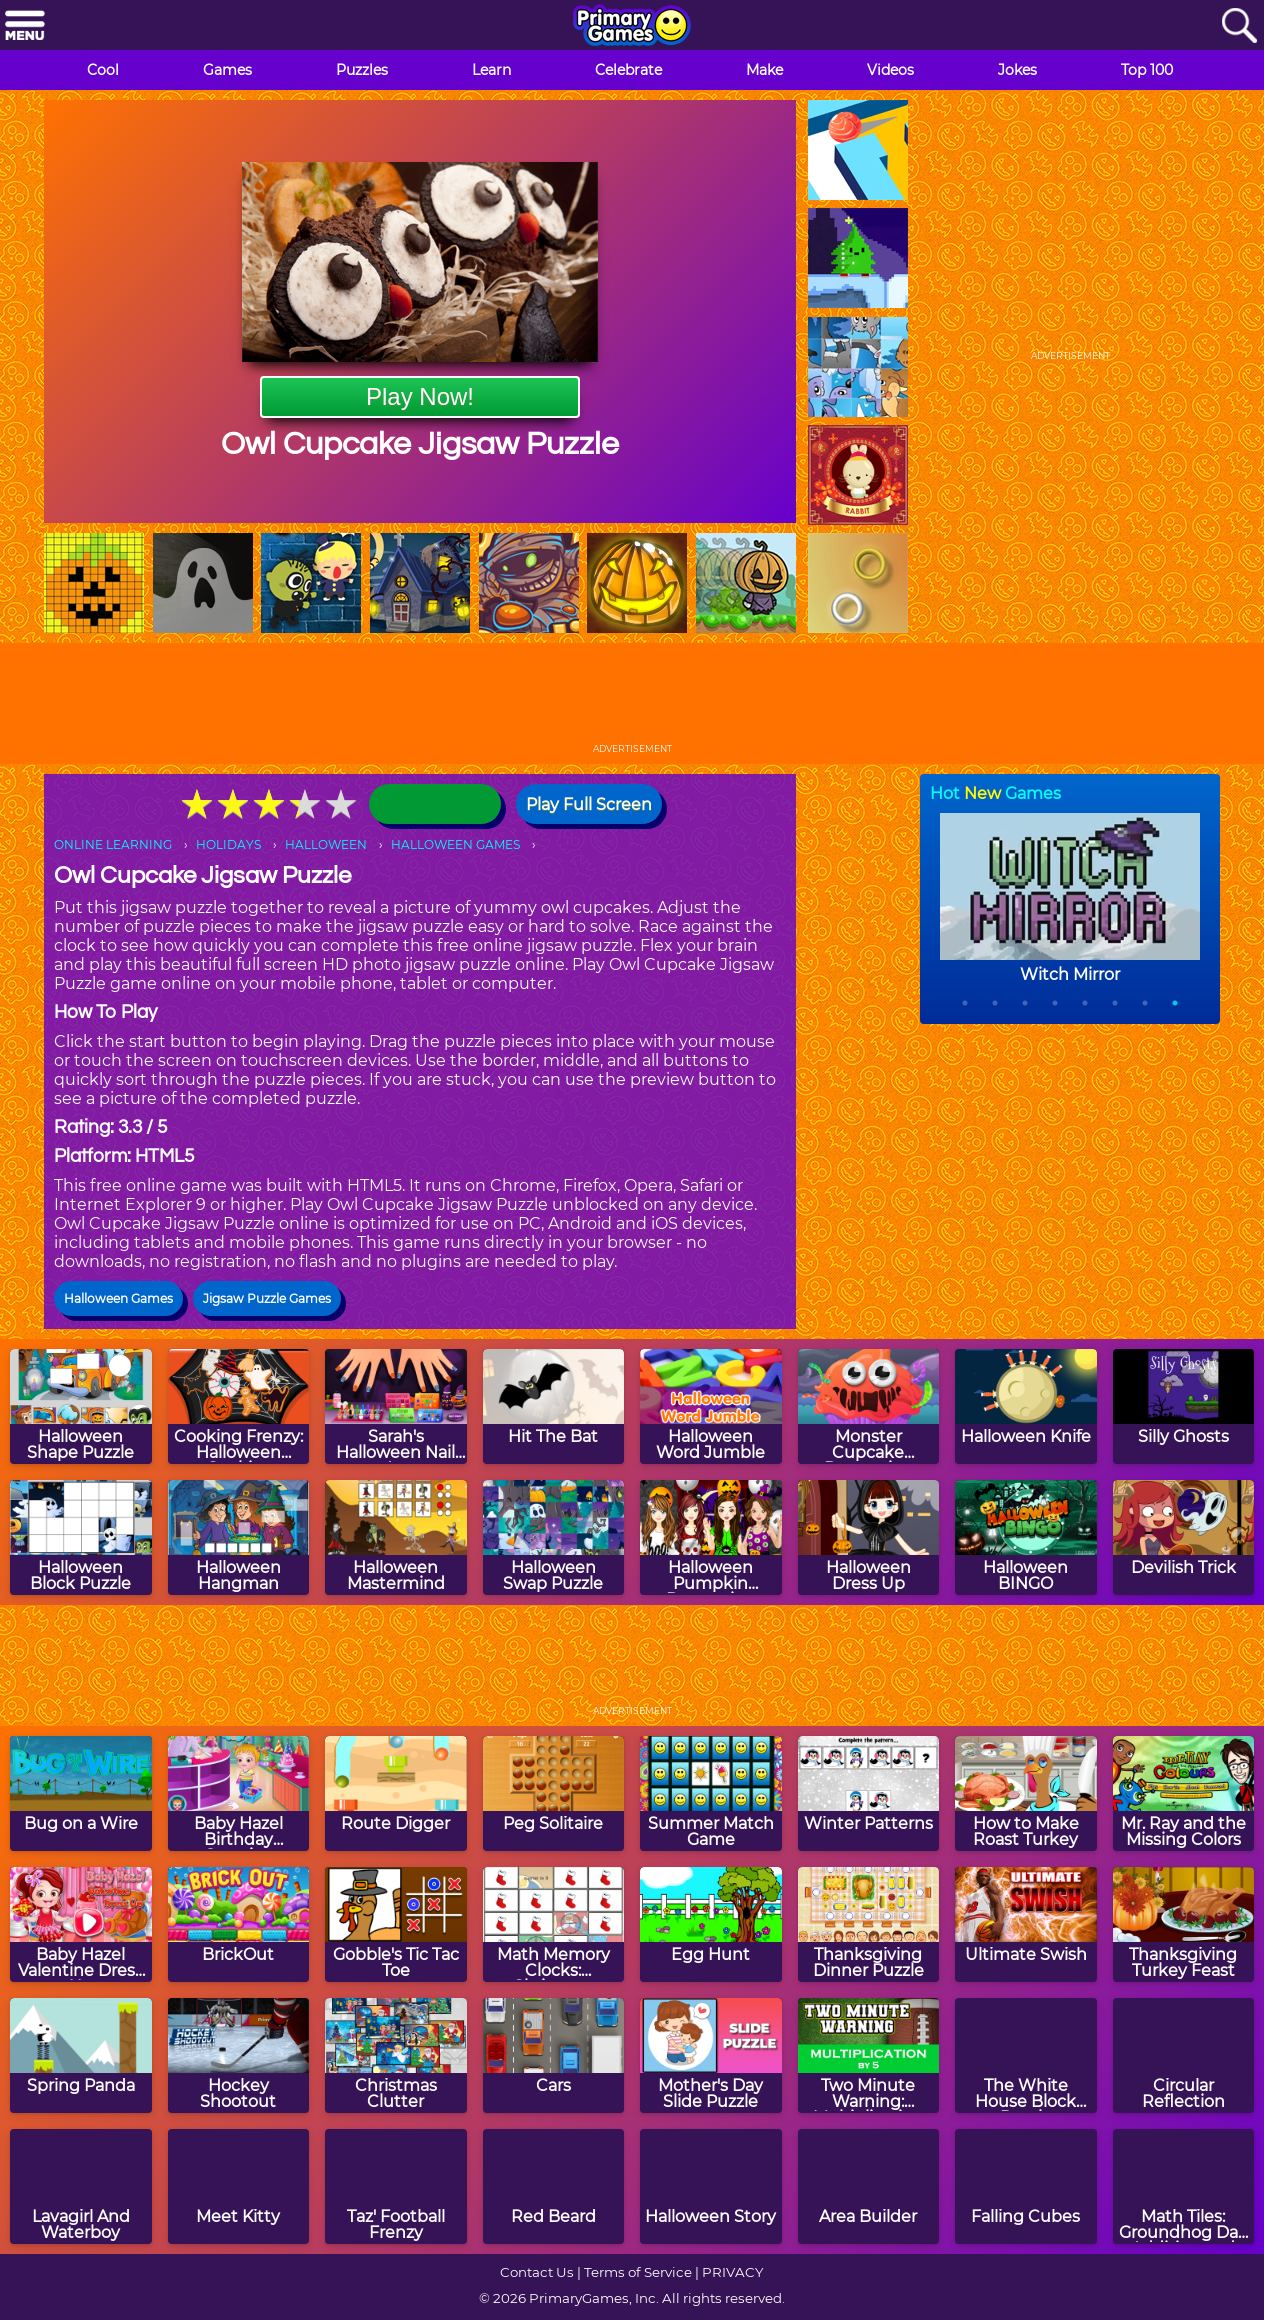 This screenshot has height=2320, width=1264. What do you see at coordinates (1026, 2055) in the screenshot?
I see `[The White House Block Puzzle]` at bounding box center [1026, 2055].